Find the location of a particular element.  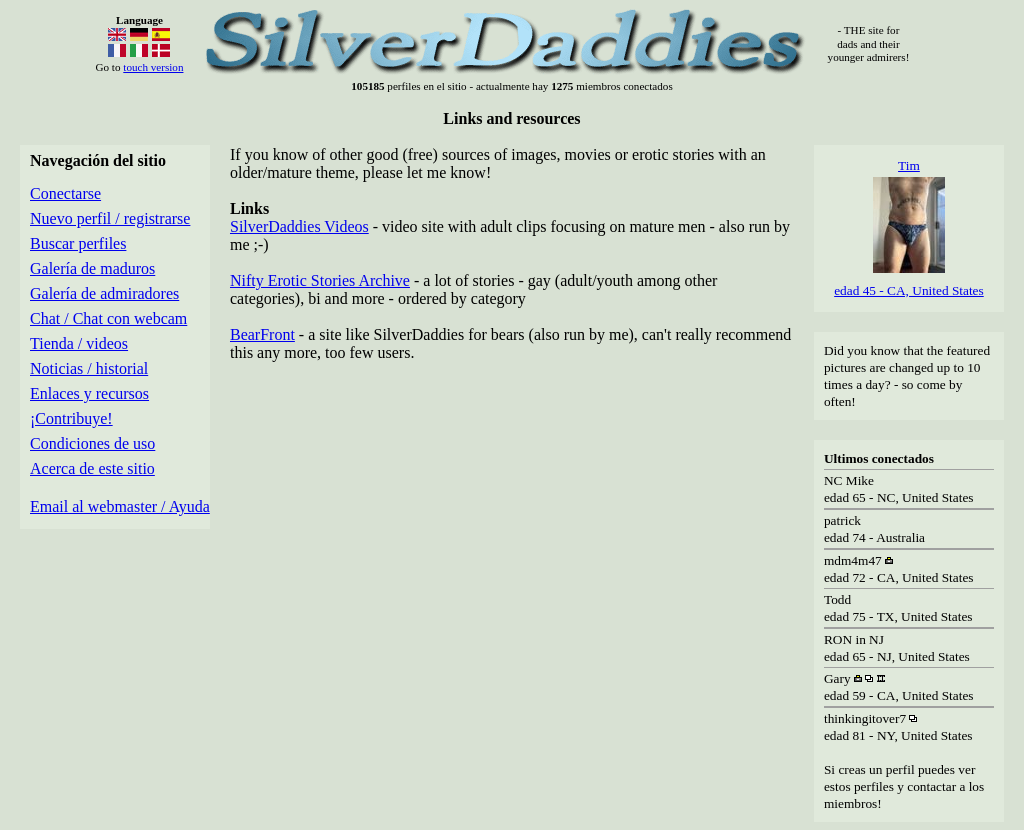

touch version is located at coordinates (153, 67).